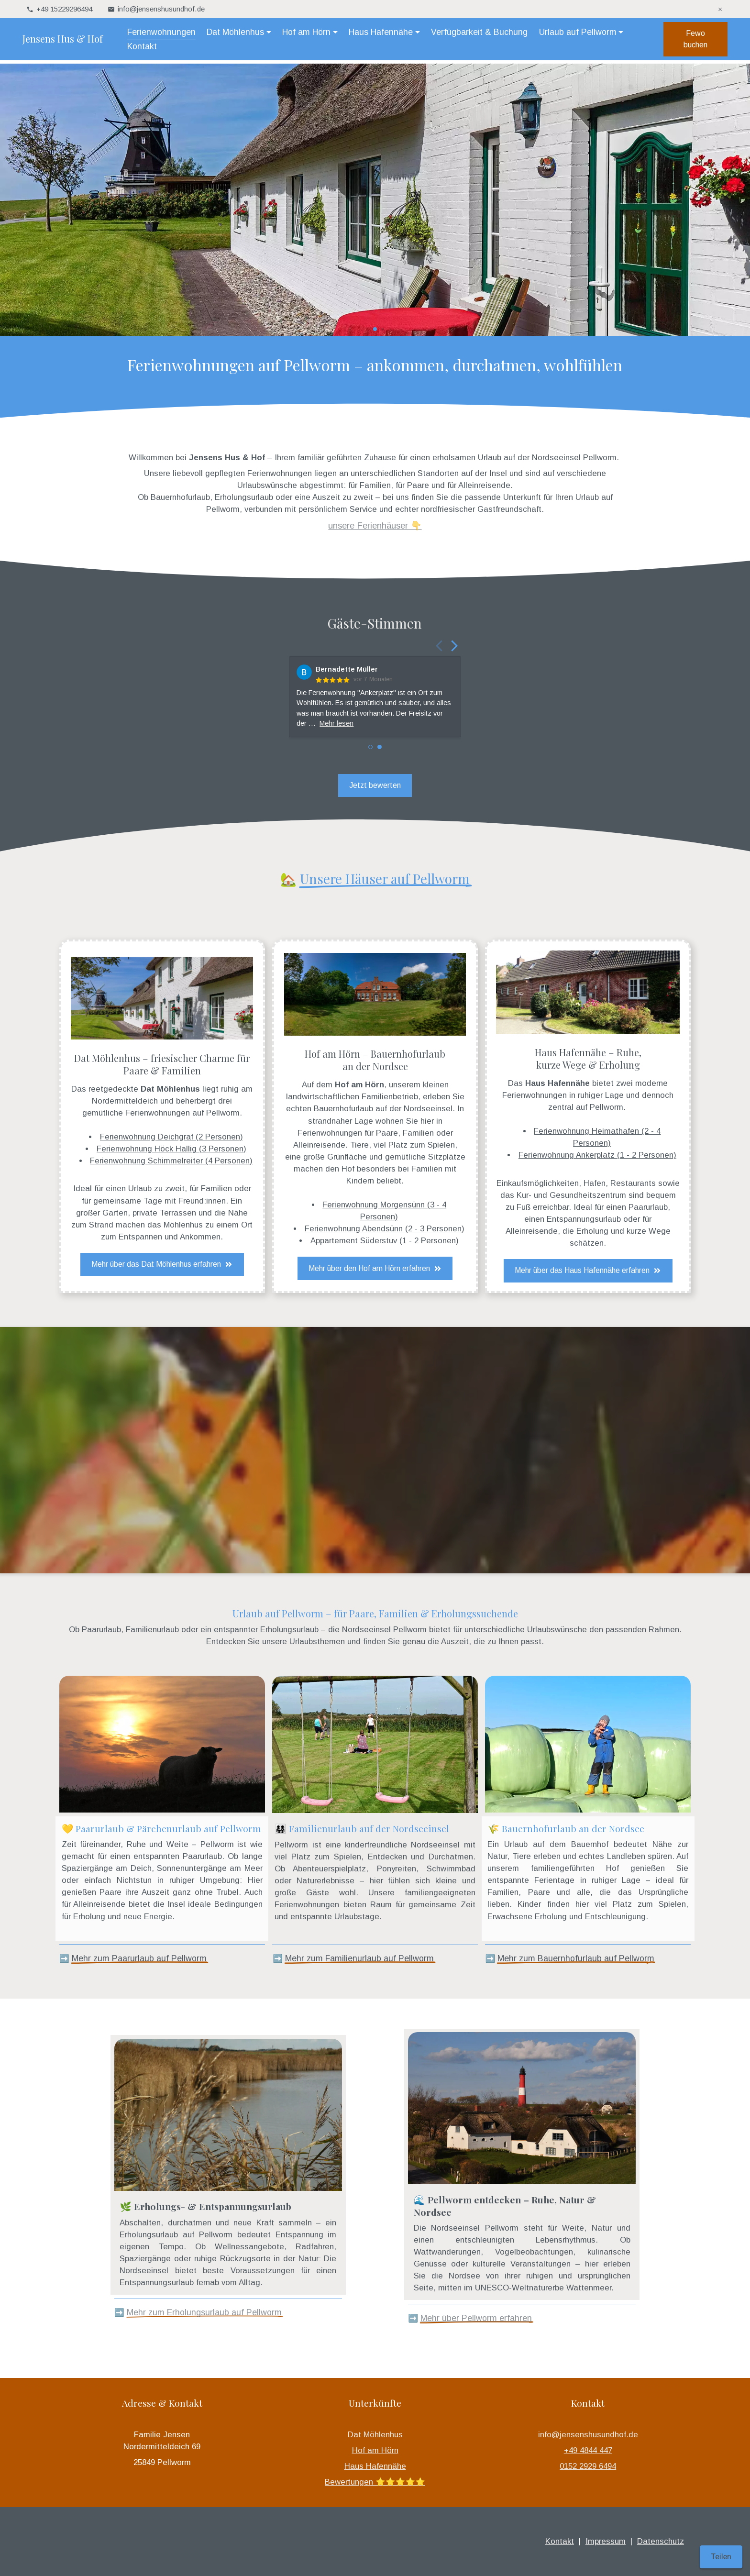  Describe the element at coordinates (161, 9) in the screenshot. I see `info@jensenshusundhof.de [Hier können Sie uns Ihre Nachricht senden: info@jensenshusundhof.de]` at that location.